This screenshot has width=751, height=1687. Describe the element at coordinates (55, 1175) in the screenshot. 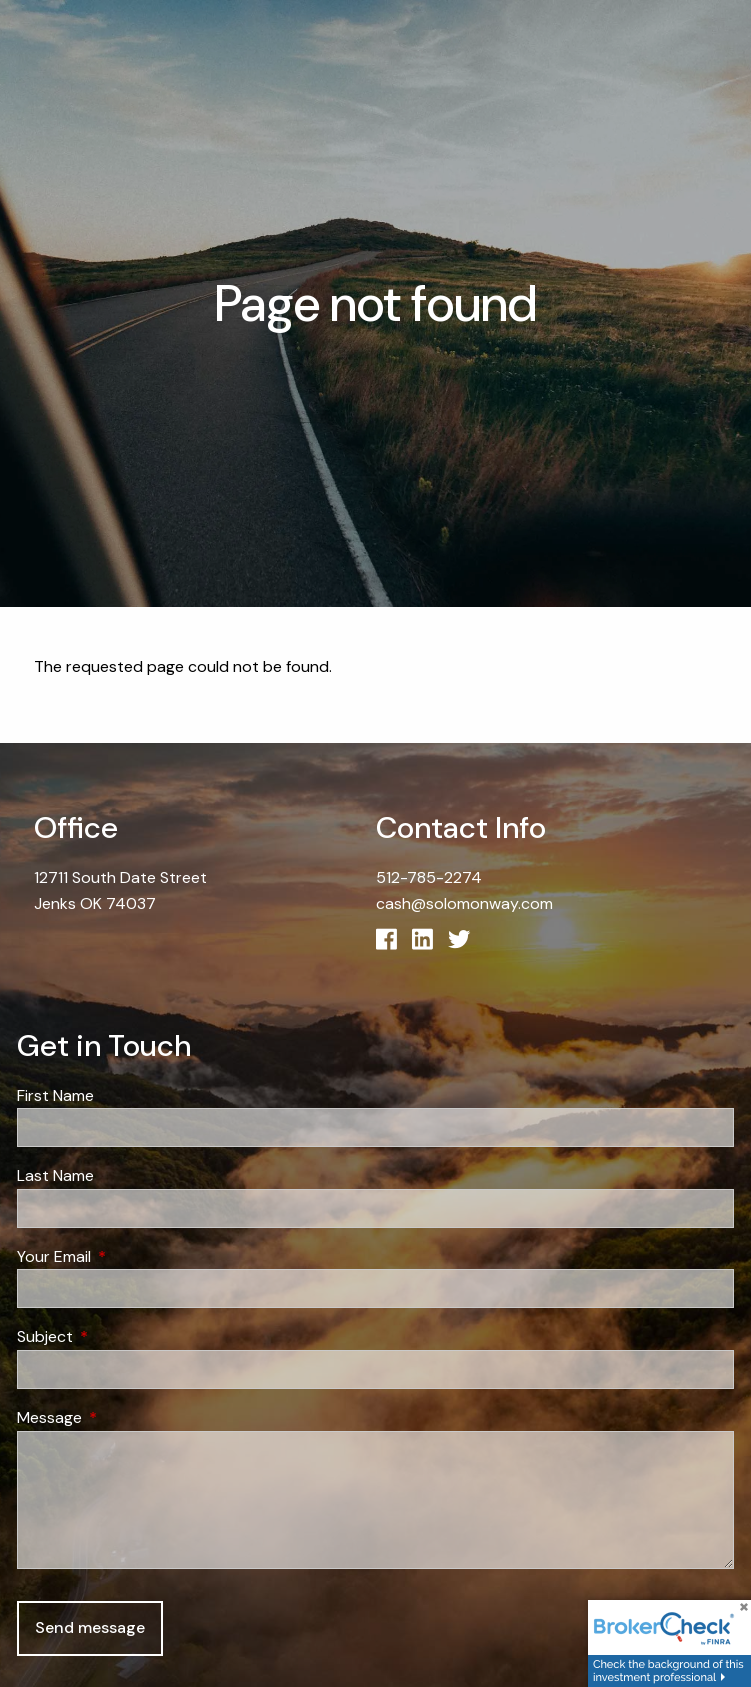

I see `Last Name` at that location.